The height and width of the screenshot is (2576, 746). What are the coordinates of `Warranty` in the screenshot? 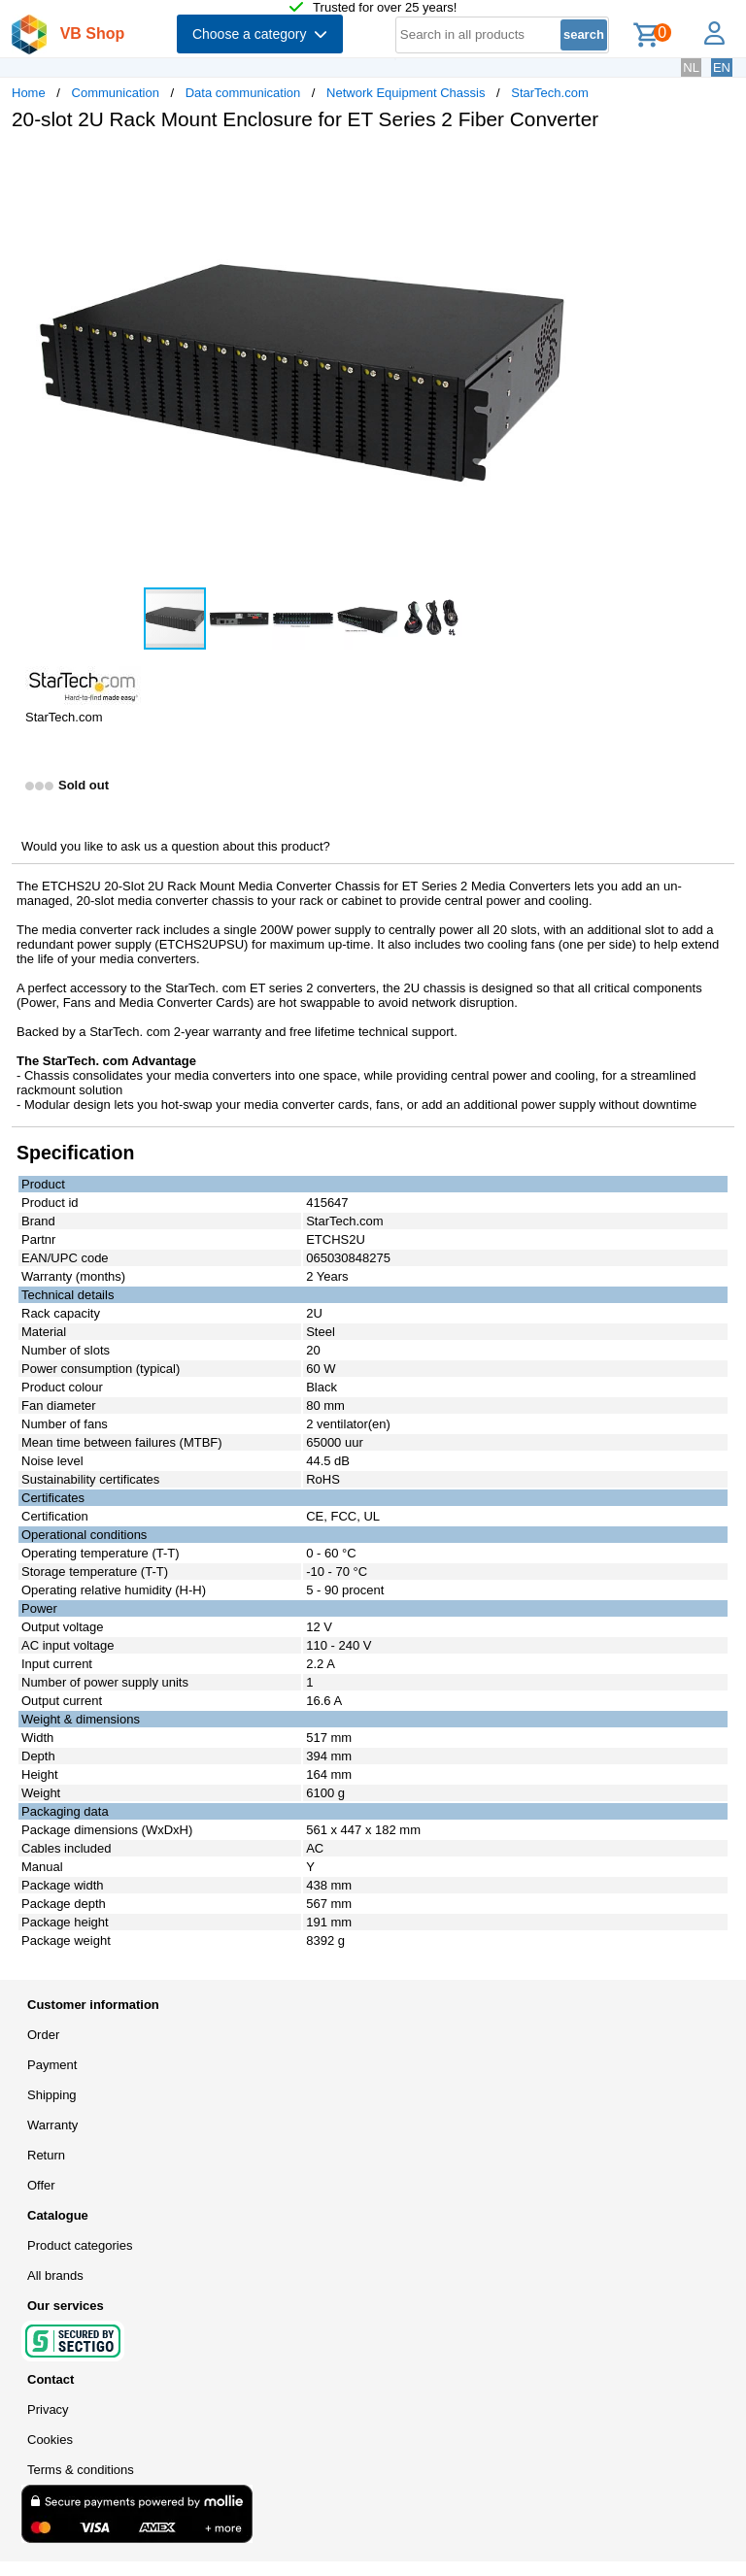 It's located at (52, 2125).